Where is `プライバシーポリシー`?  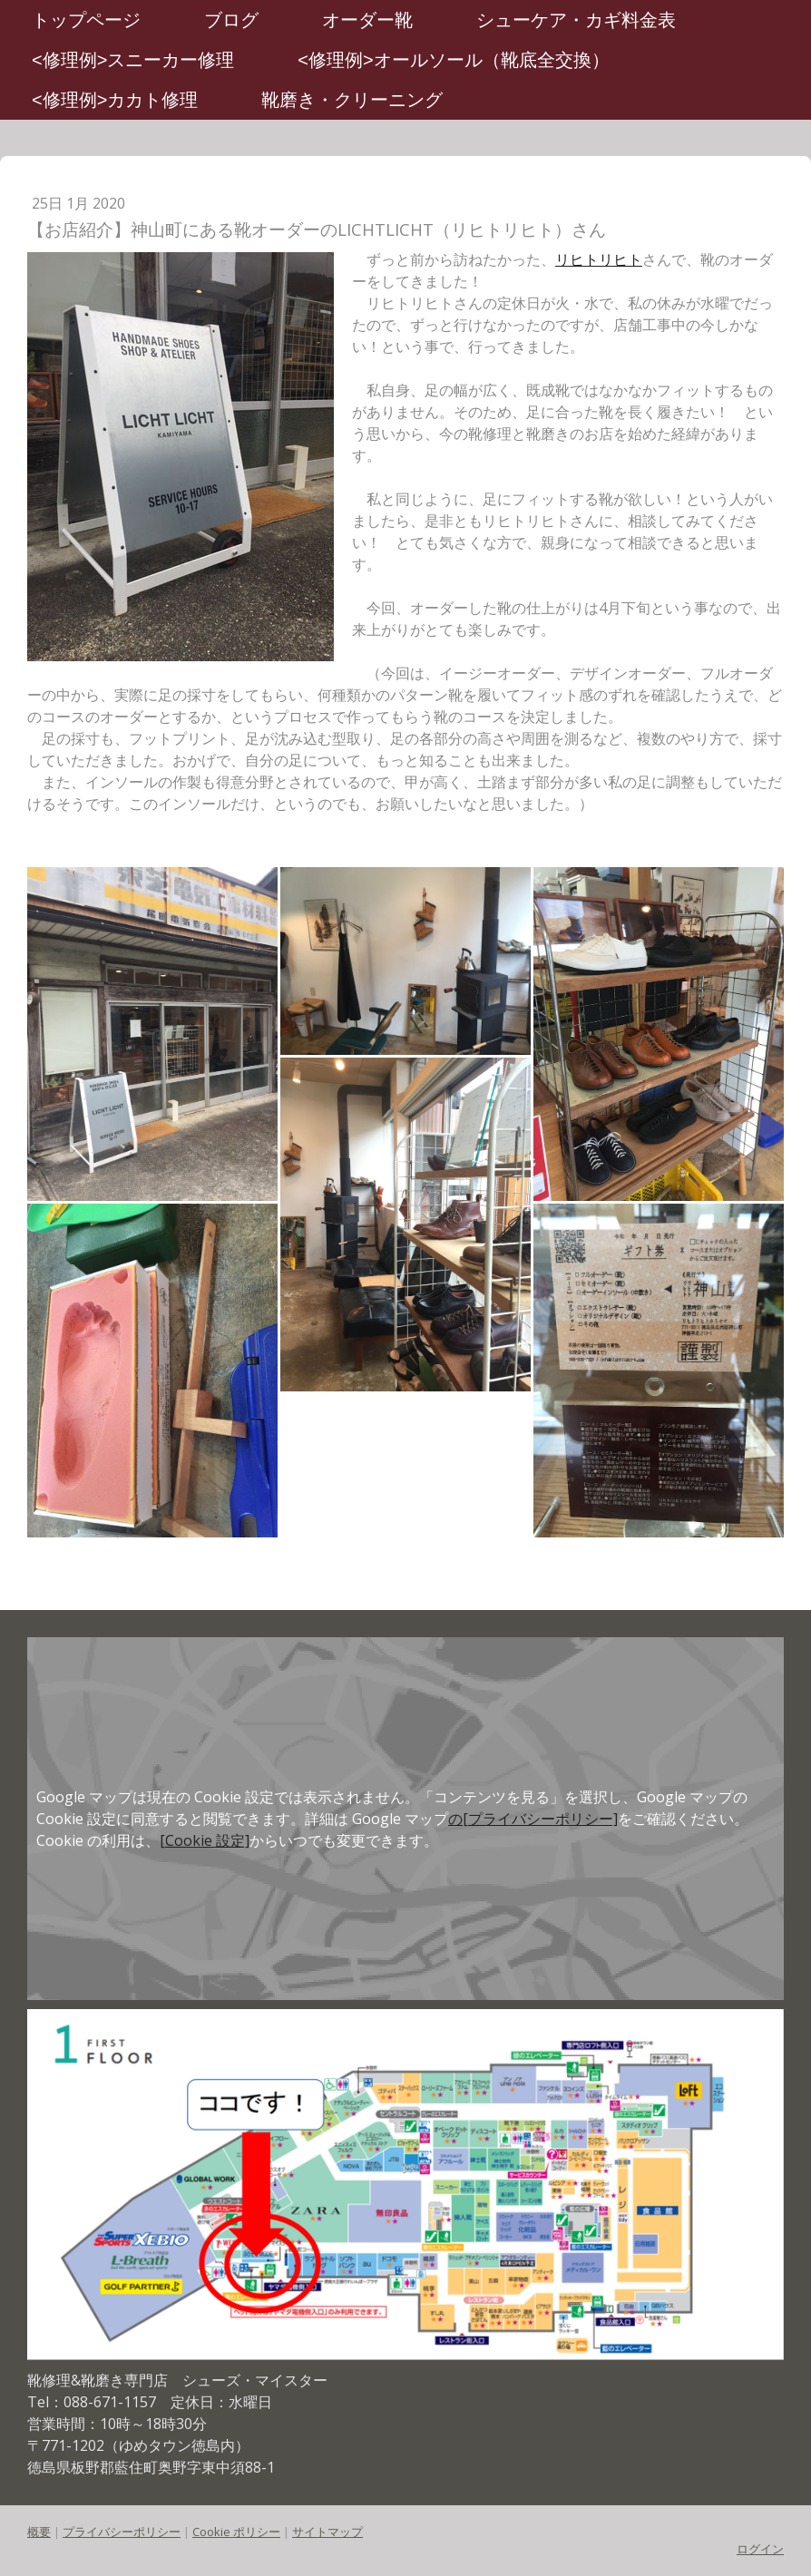
プライバシーポリシー is located at coordinates (122, 2531).